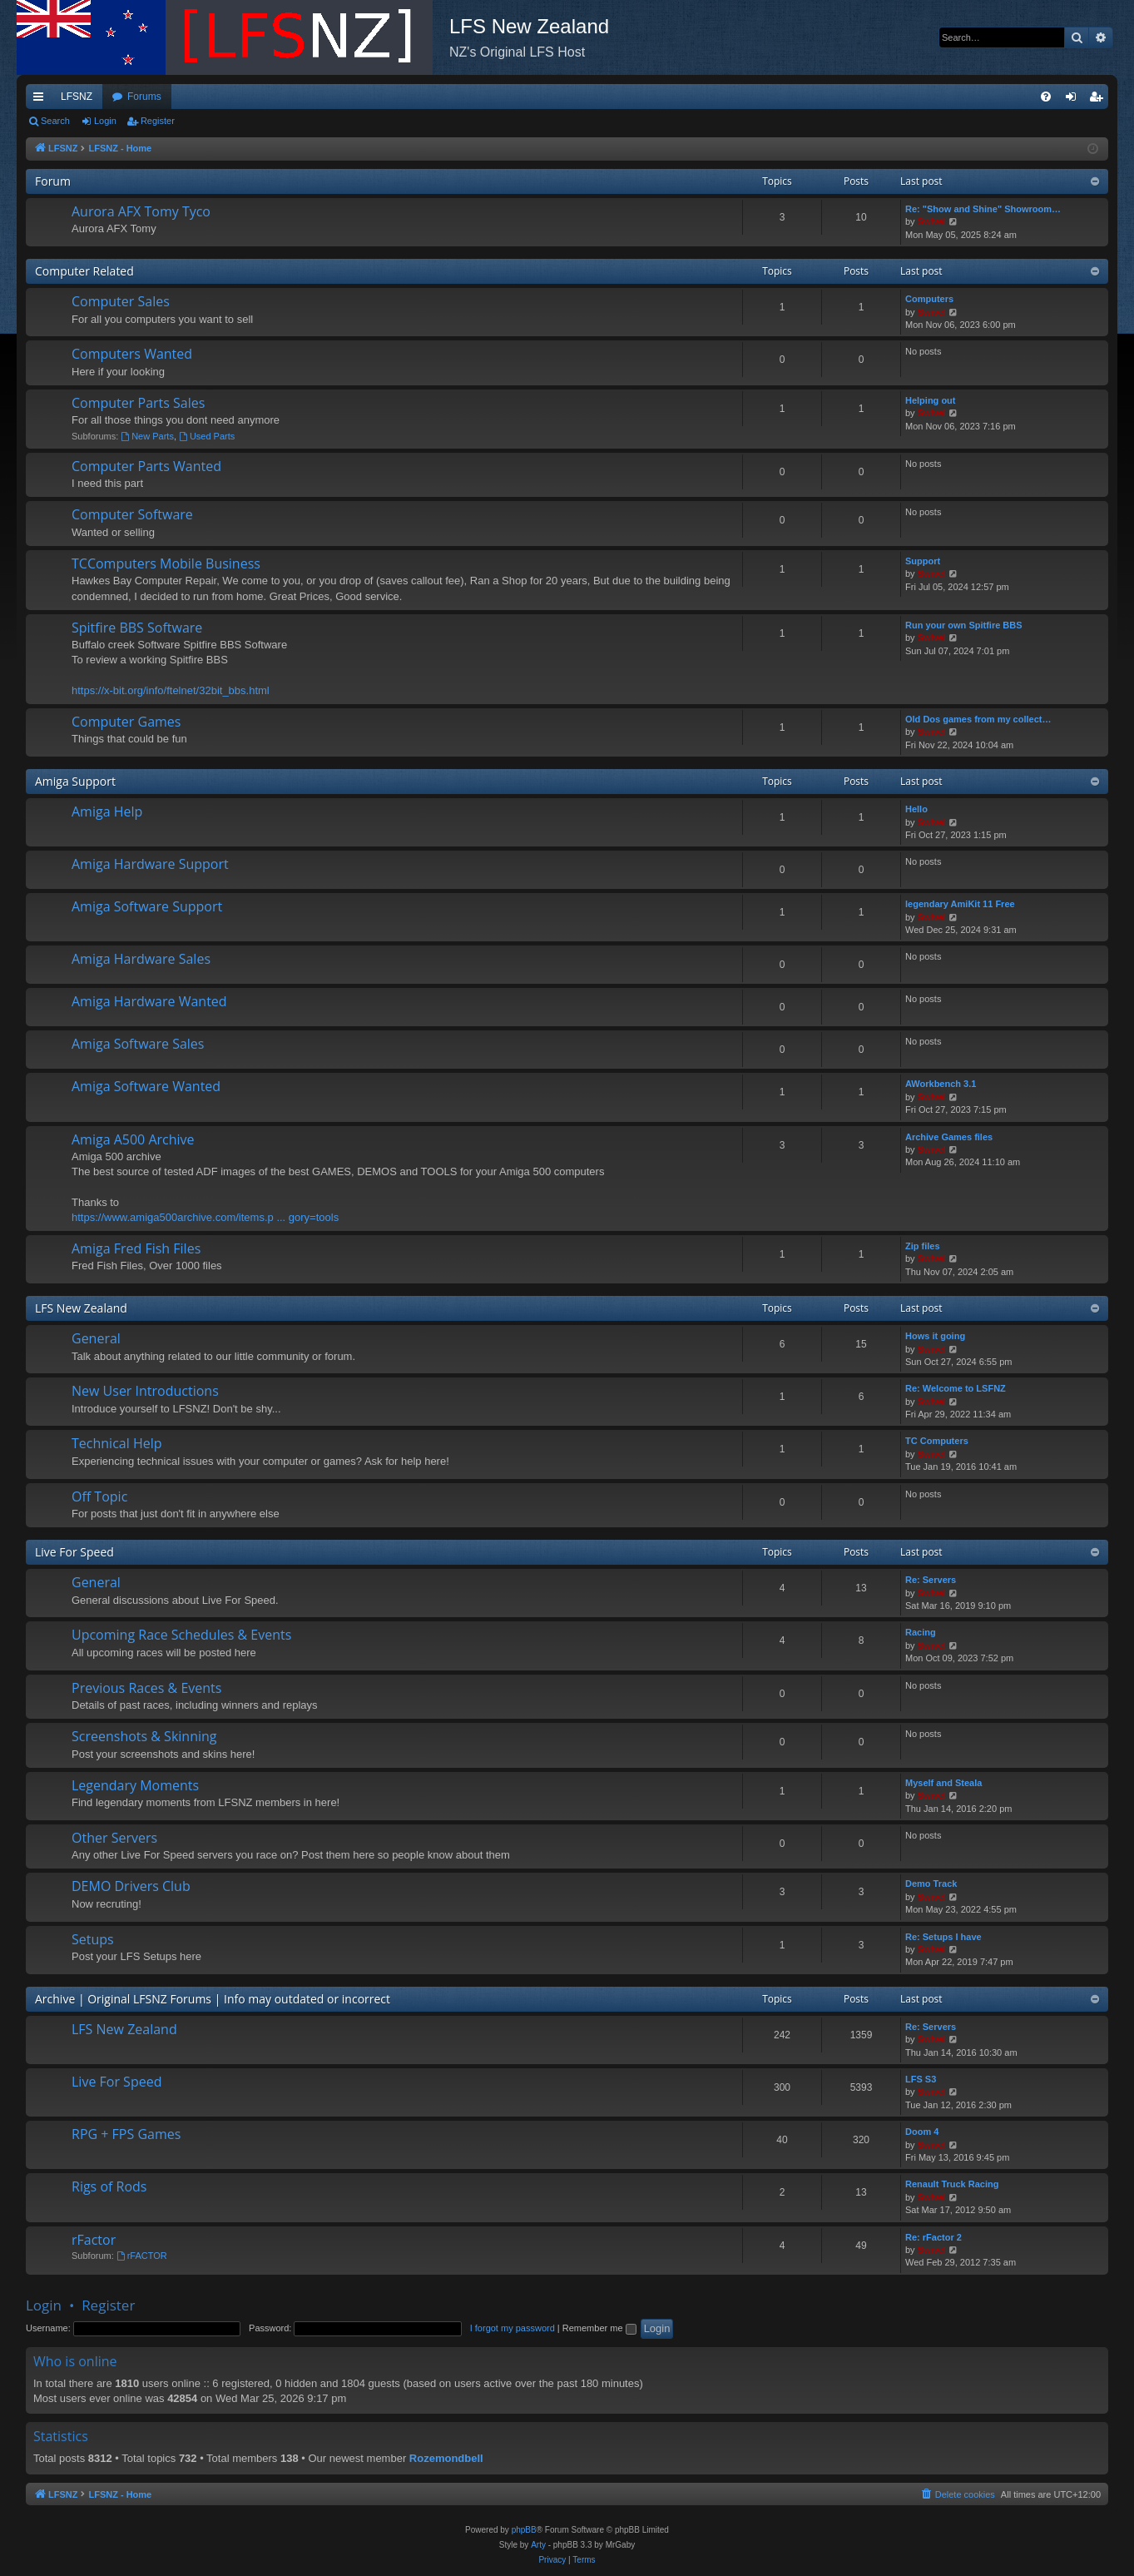 The image size is (1134, 2576). Describe the element at coordinates (978, 719) in the screenshot. I see `Old Dos games from my collect…` at that location.